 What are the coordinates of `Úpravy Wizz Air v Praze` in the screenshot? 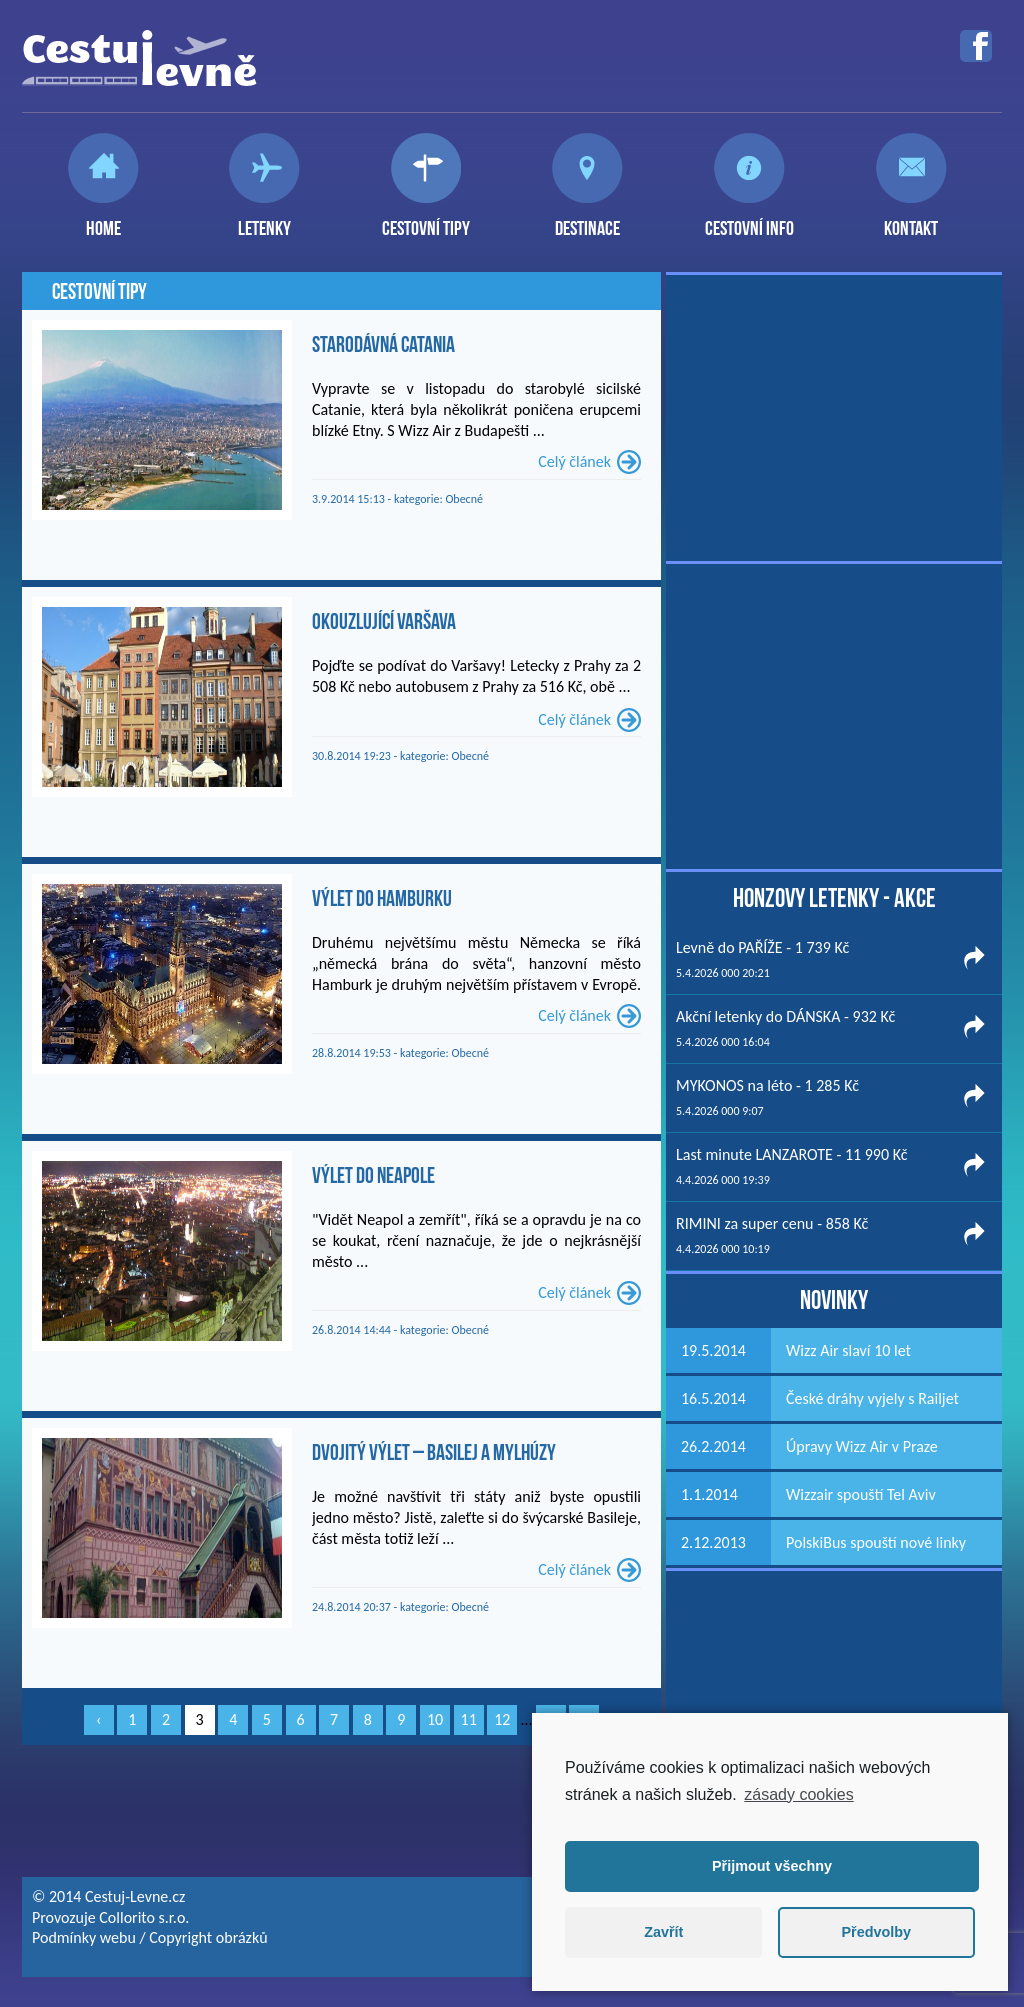 It's located at (862, 1446).